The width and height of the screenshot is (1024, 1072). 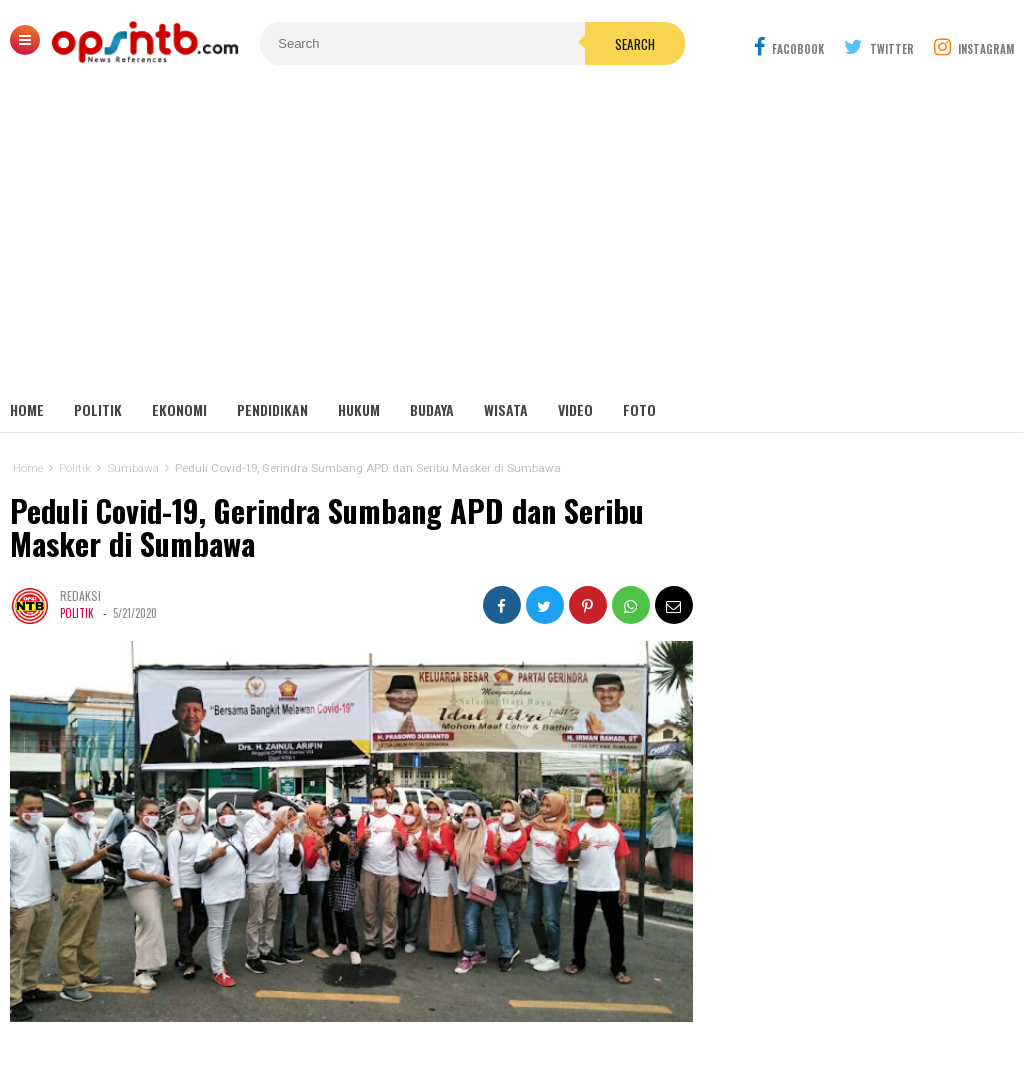 What do you see at coordinates (327, 527) in the screenshot?
I see `Peduli Covid-19, Gerindra Sumbang APD dan Seribu Masker di Sumbawa` at bounding box center [327, 527].